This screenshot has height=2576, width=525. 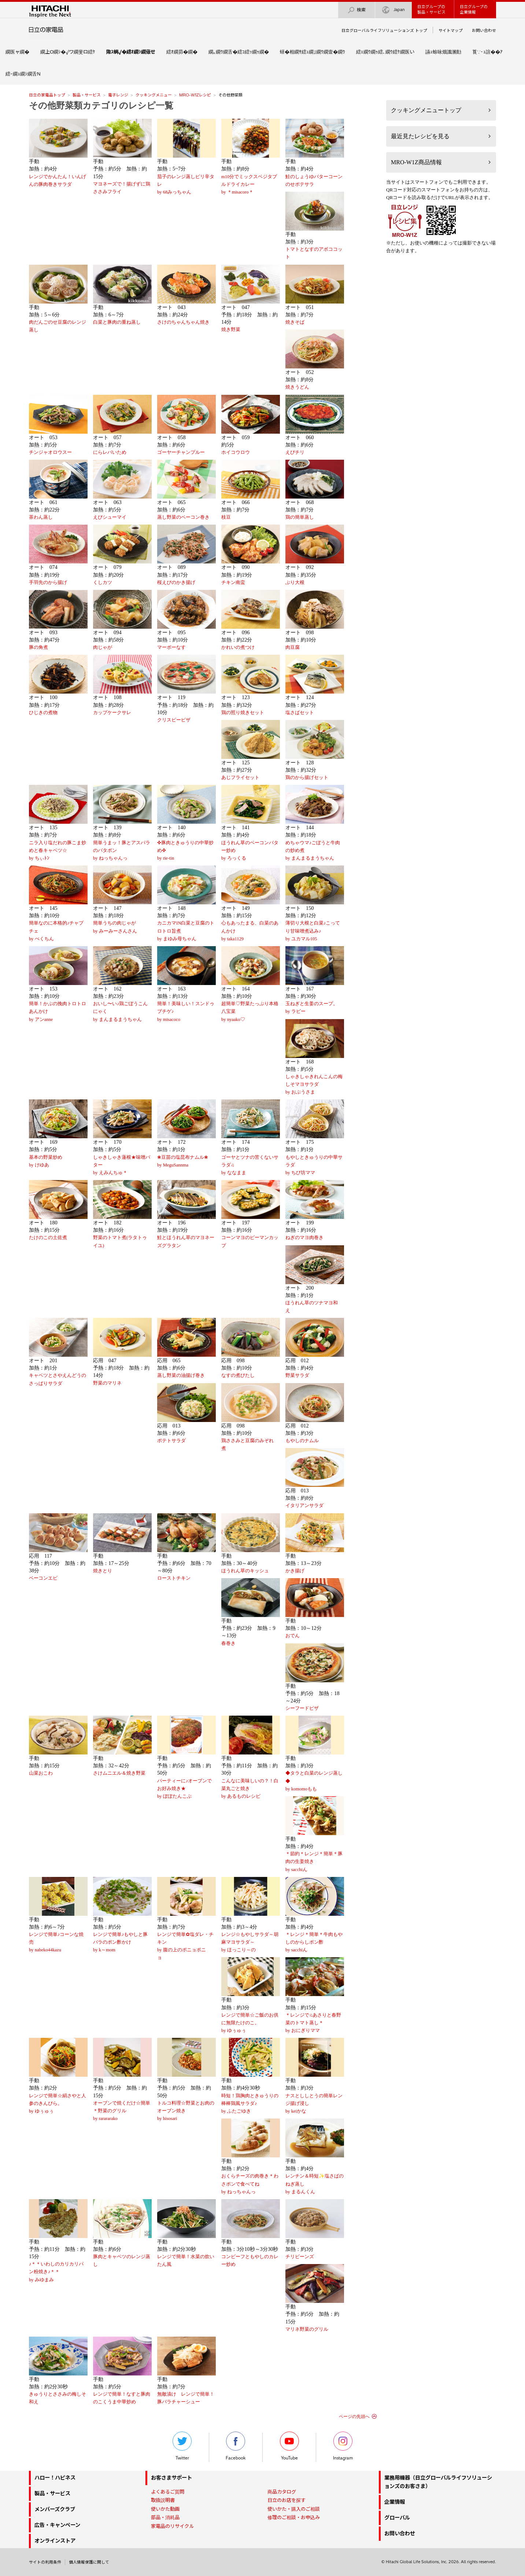 What do you see at coordinates (172, 2526) in the screenshot?
I see `家電品のリサイクル` at bounding box center [172, 2526].